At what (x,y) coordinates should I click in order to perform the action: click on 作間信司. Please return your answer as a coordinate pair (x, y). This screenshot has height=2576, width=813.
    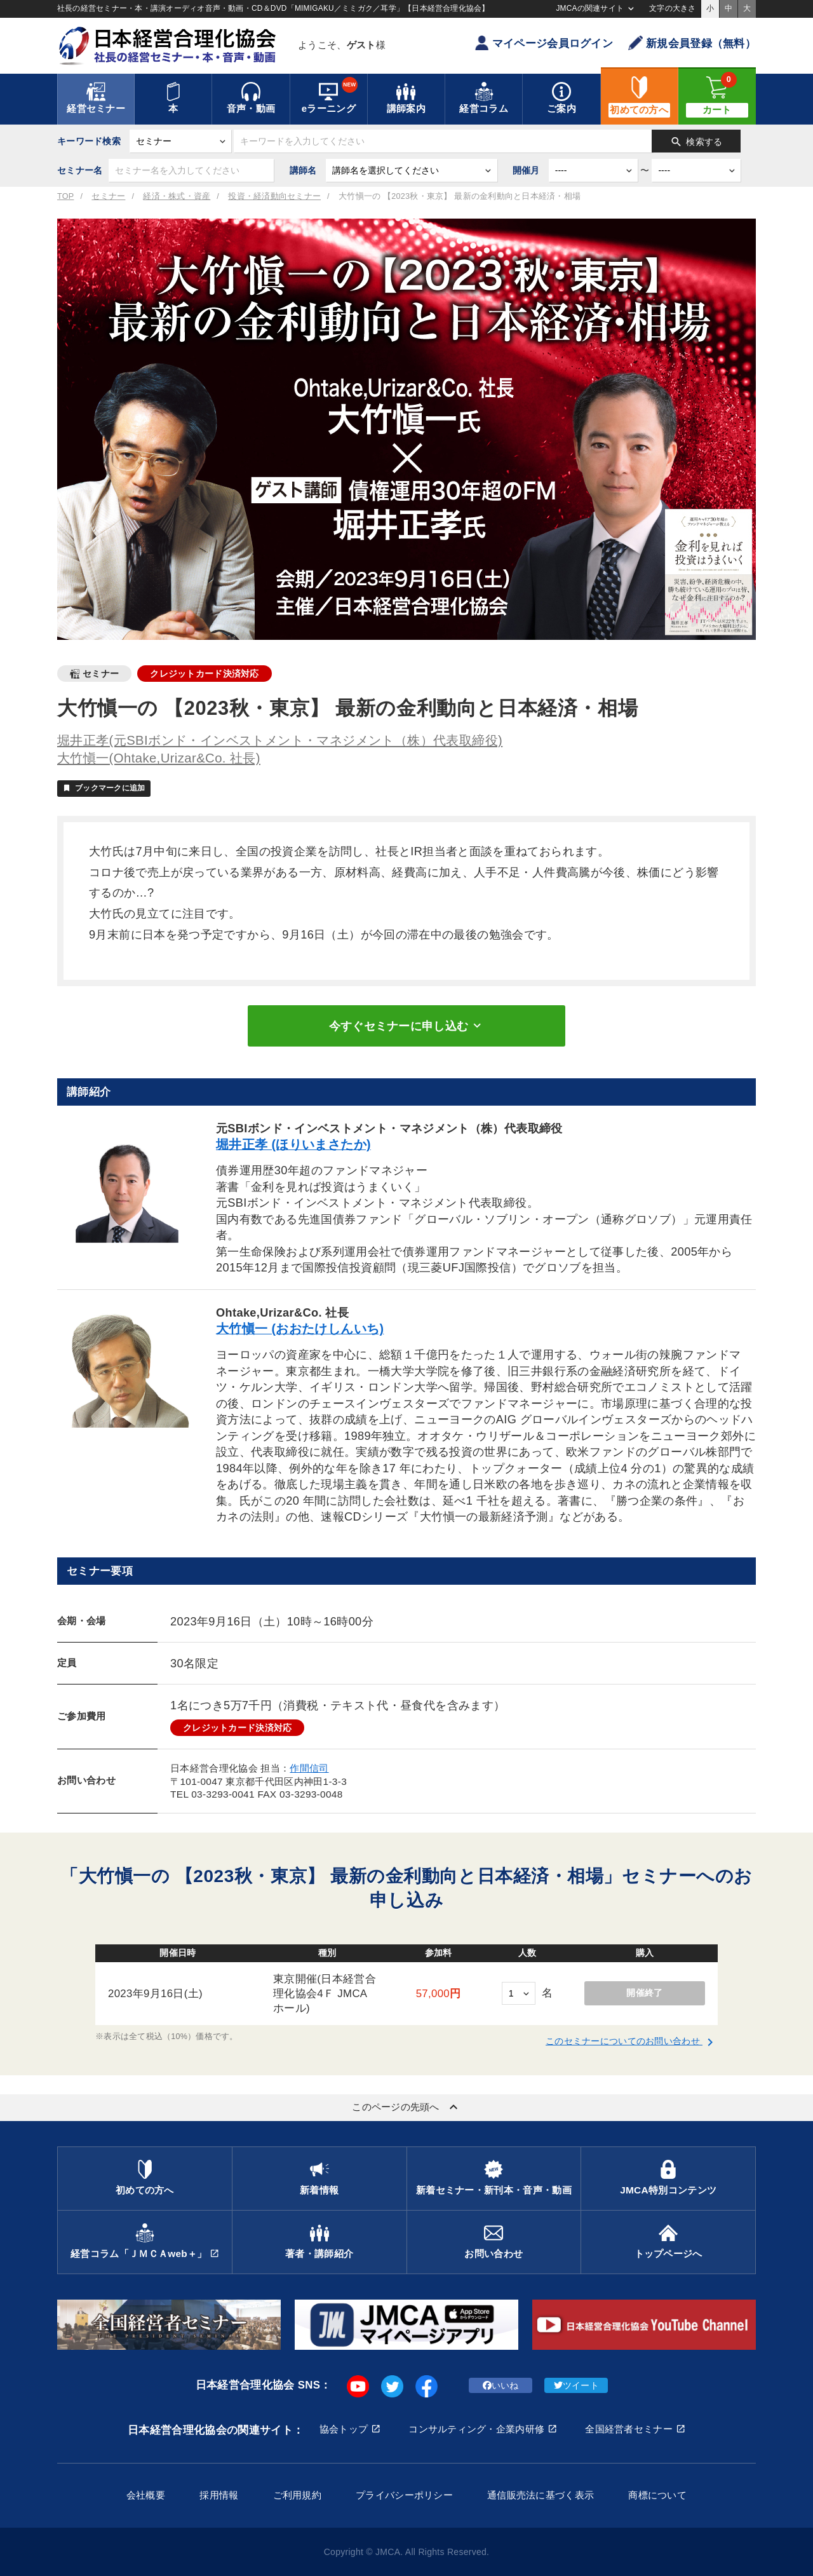
    Looking at the image, I should click on (309, 1768).